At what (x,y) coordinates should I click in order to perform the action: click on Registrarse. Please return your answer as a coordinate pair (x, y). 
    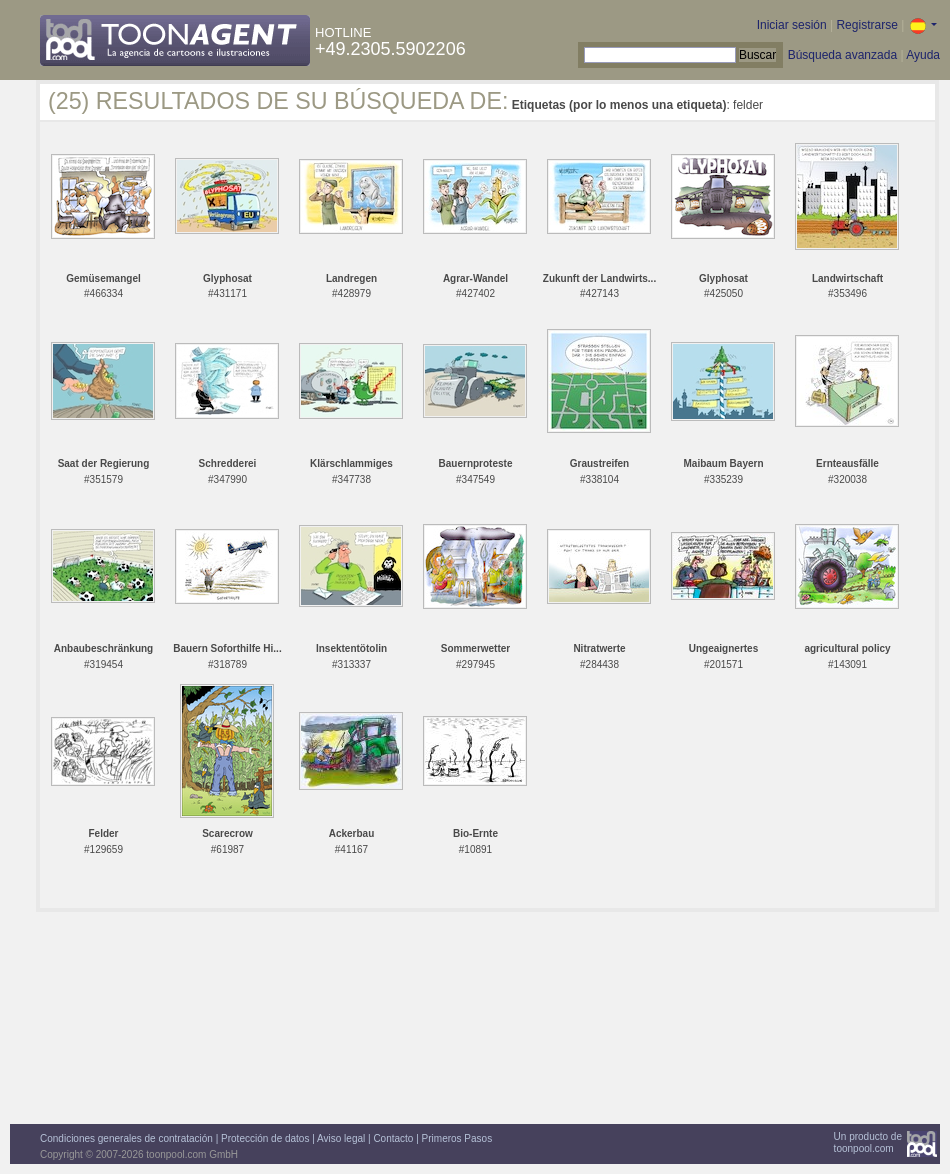
    Looking at the image, I should click on (866, 25).